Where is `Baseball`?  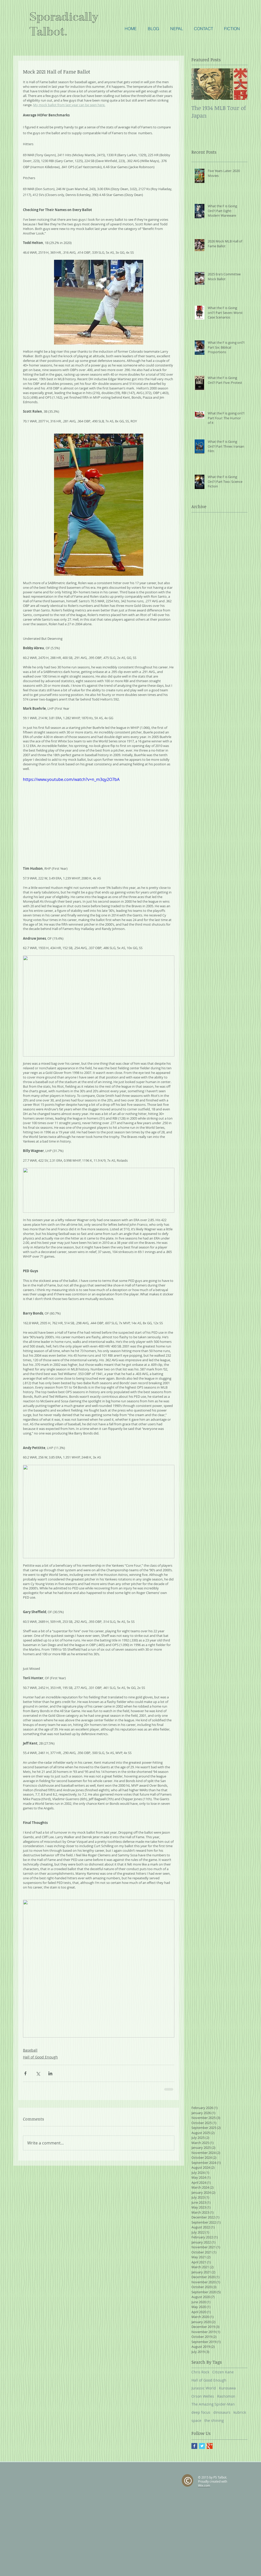
Baseball is located at coordinates (30, 2050).